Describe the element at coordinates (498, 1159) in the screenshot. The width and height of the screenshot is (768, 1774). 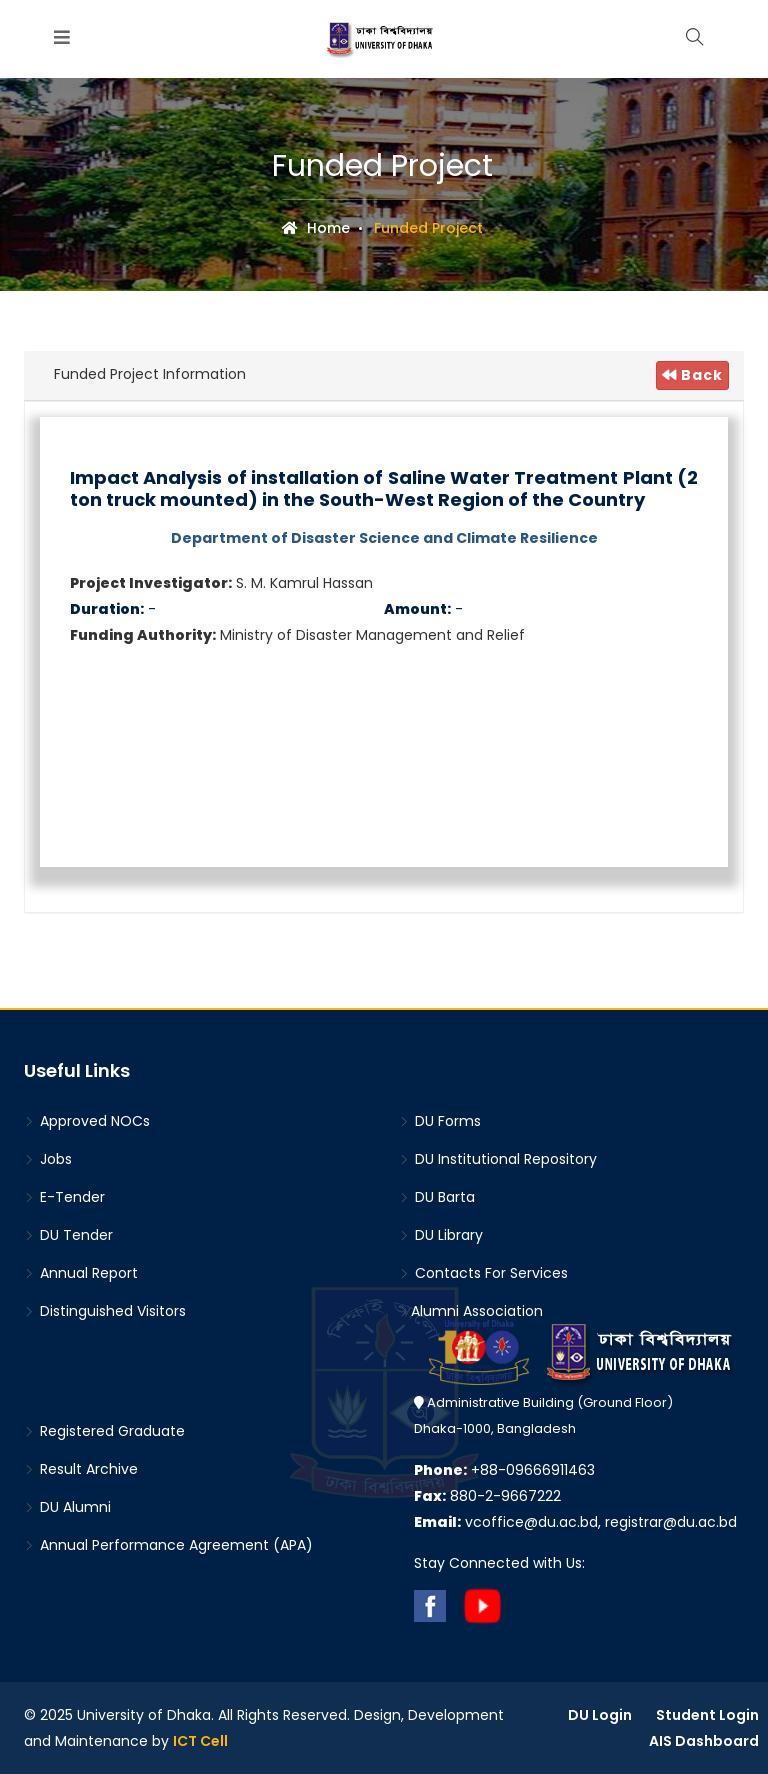
I see `DU Institutional Repository` at that location.